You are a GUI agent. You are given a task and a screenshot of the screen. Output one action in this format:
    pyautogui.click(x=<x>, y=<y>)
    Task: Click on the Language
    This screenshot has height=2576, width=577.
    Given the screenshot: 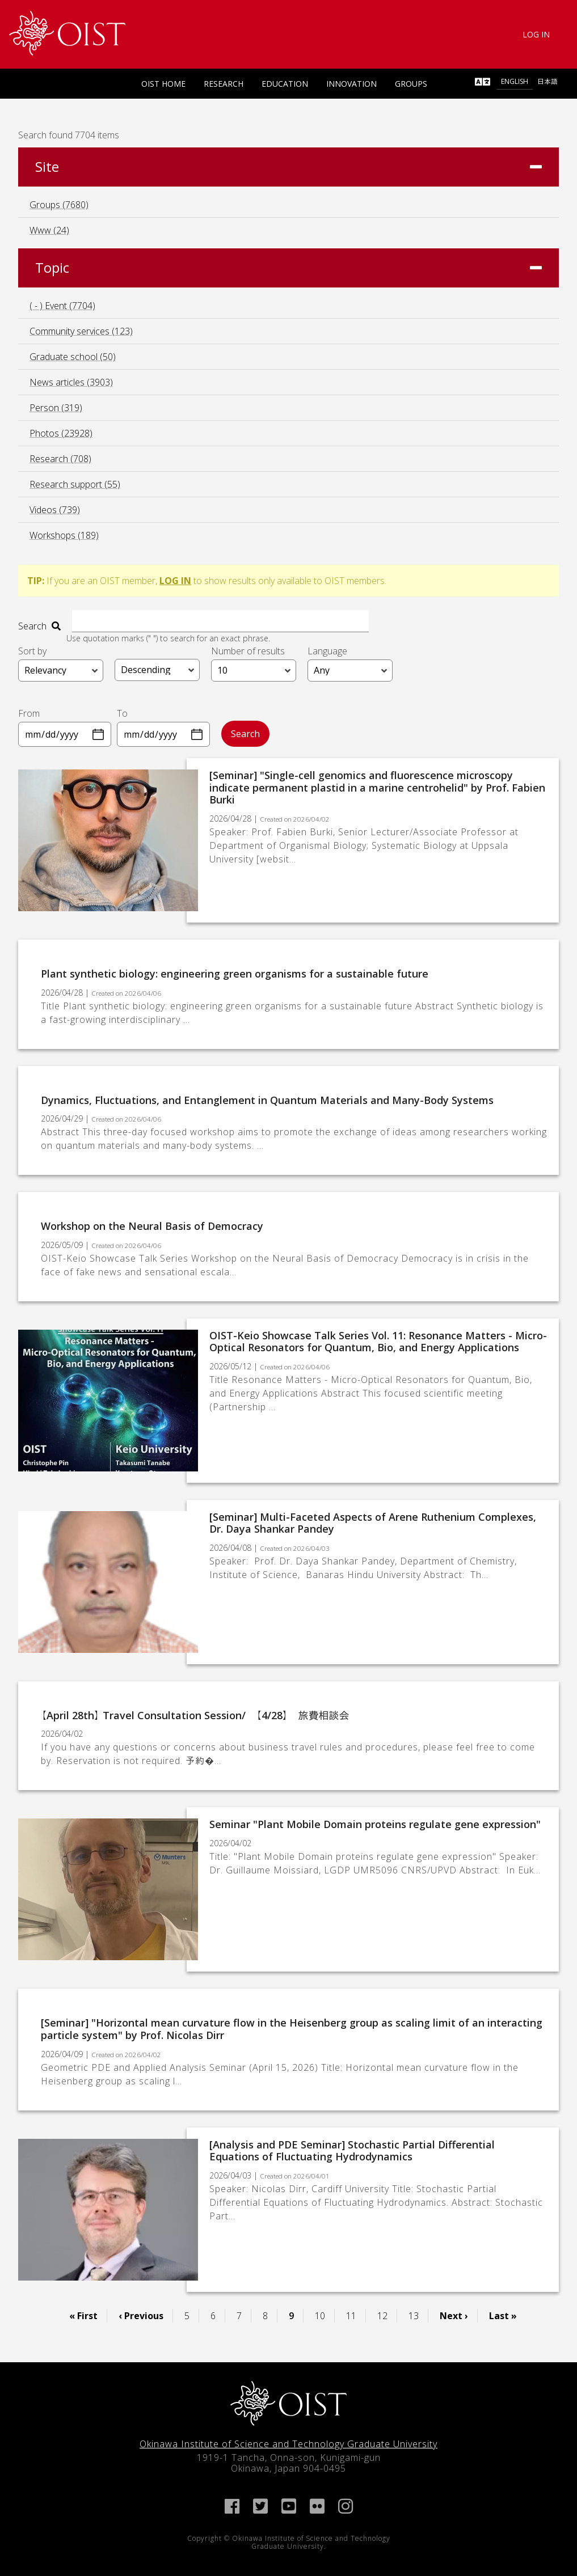 What is the action you would take?
    pyautogui.click(x=327, y=650)
    